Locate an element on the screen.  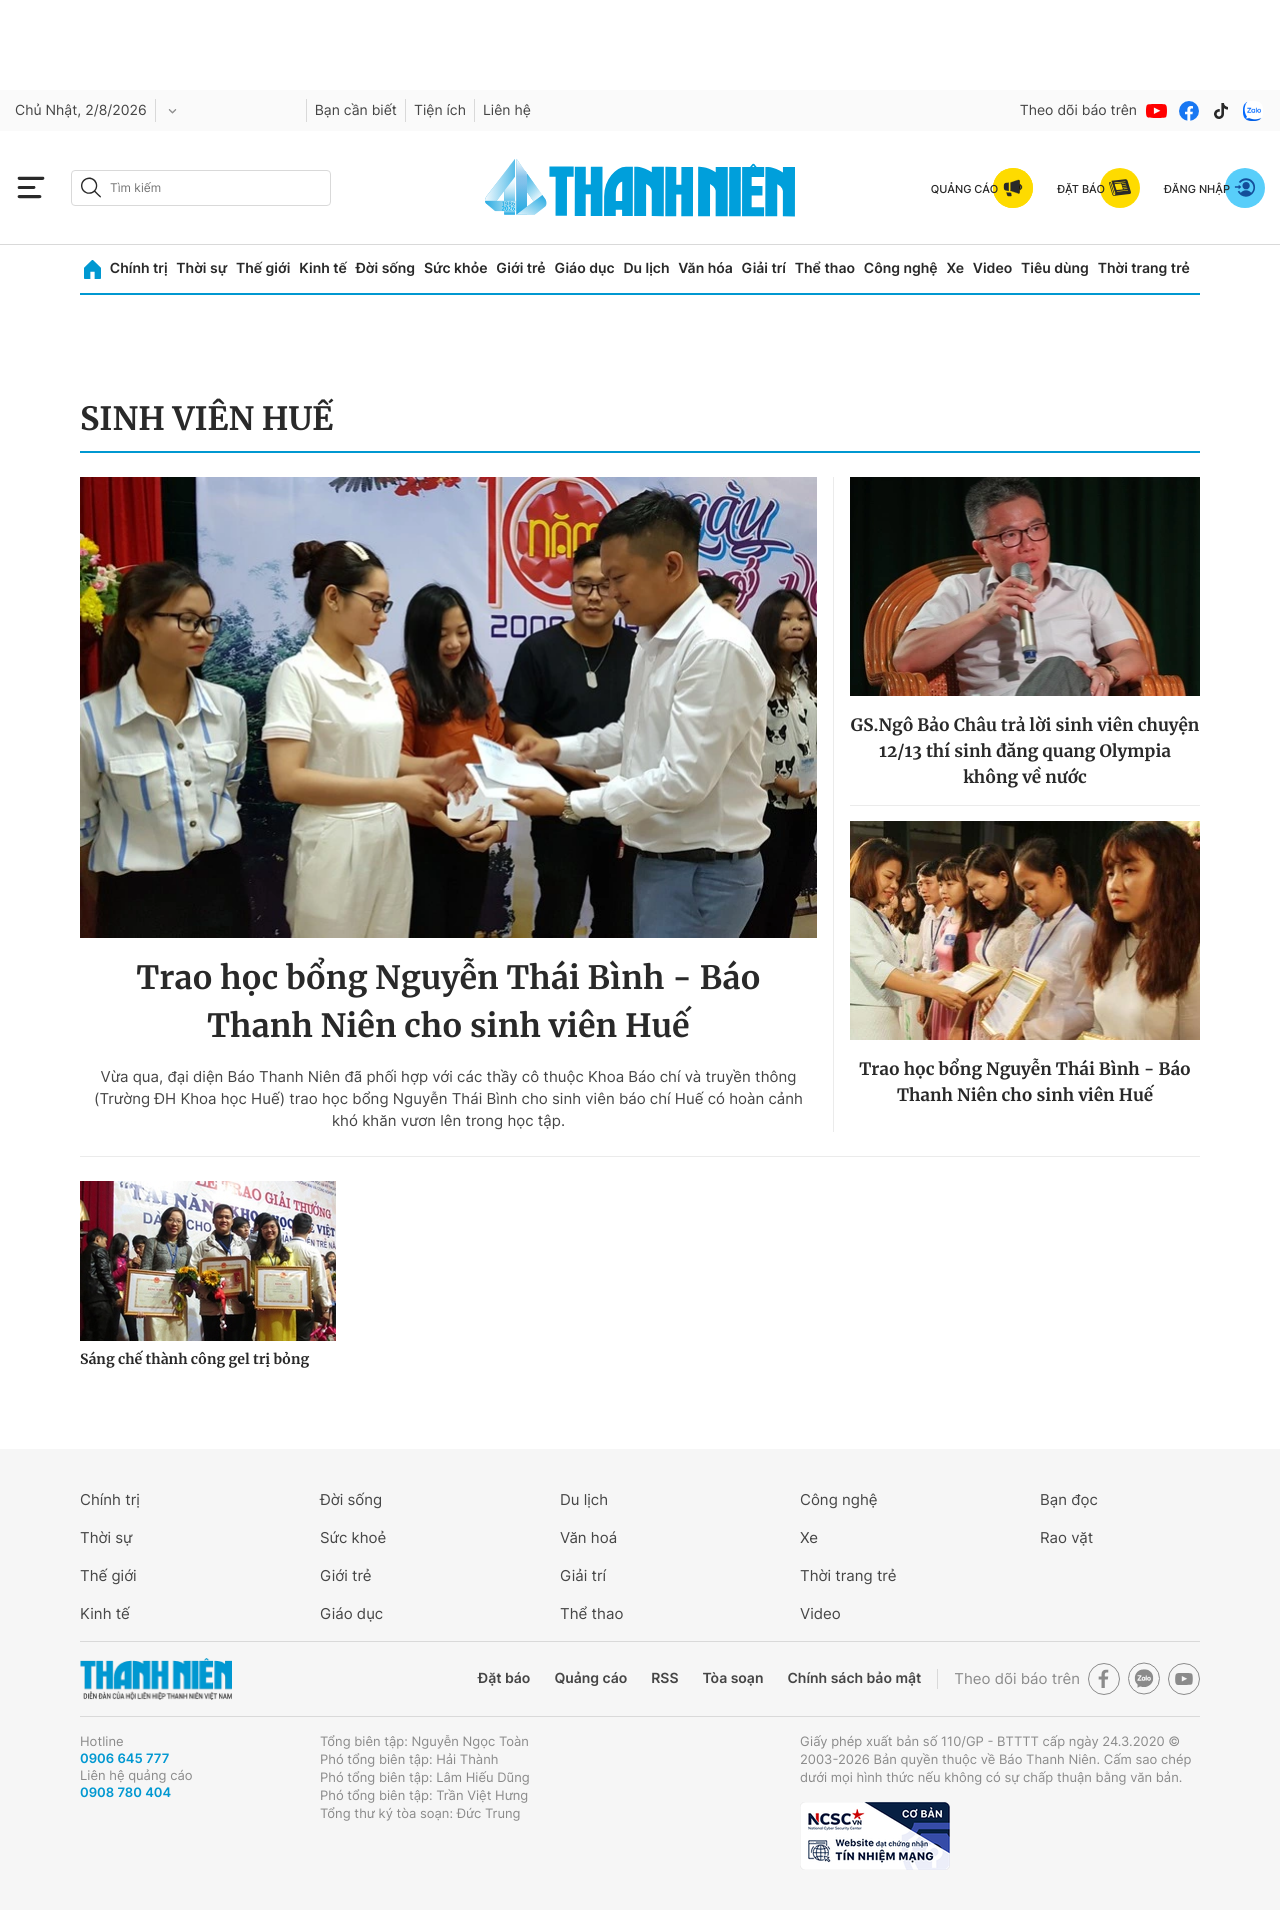
Bạn cần biết is located at coordinates (356, 110).